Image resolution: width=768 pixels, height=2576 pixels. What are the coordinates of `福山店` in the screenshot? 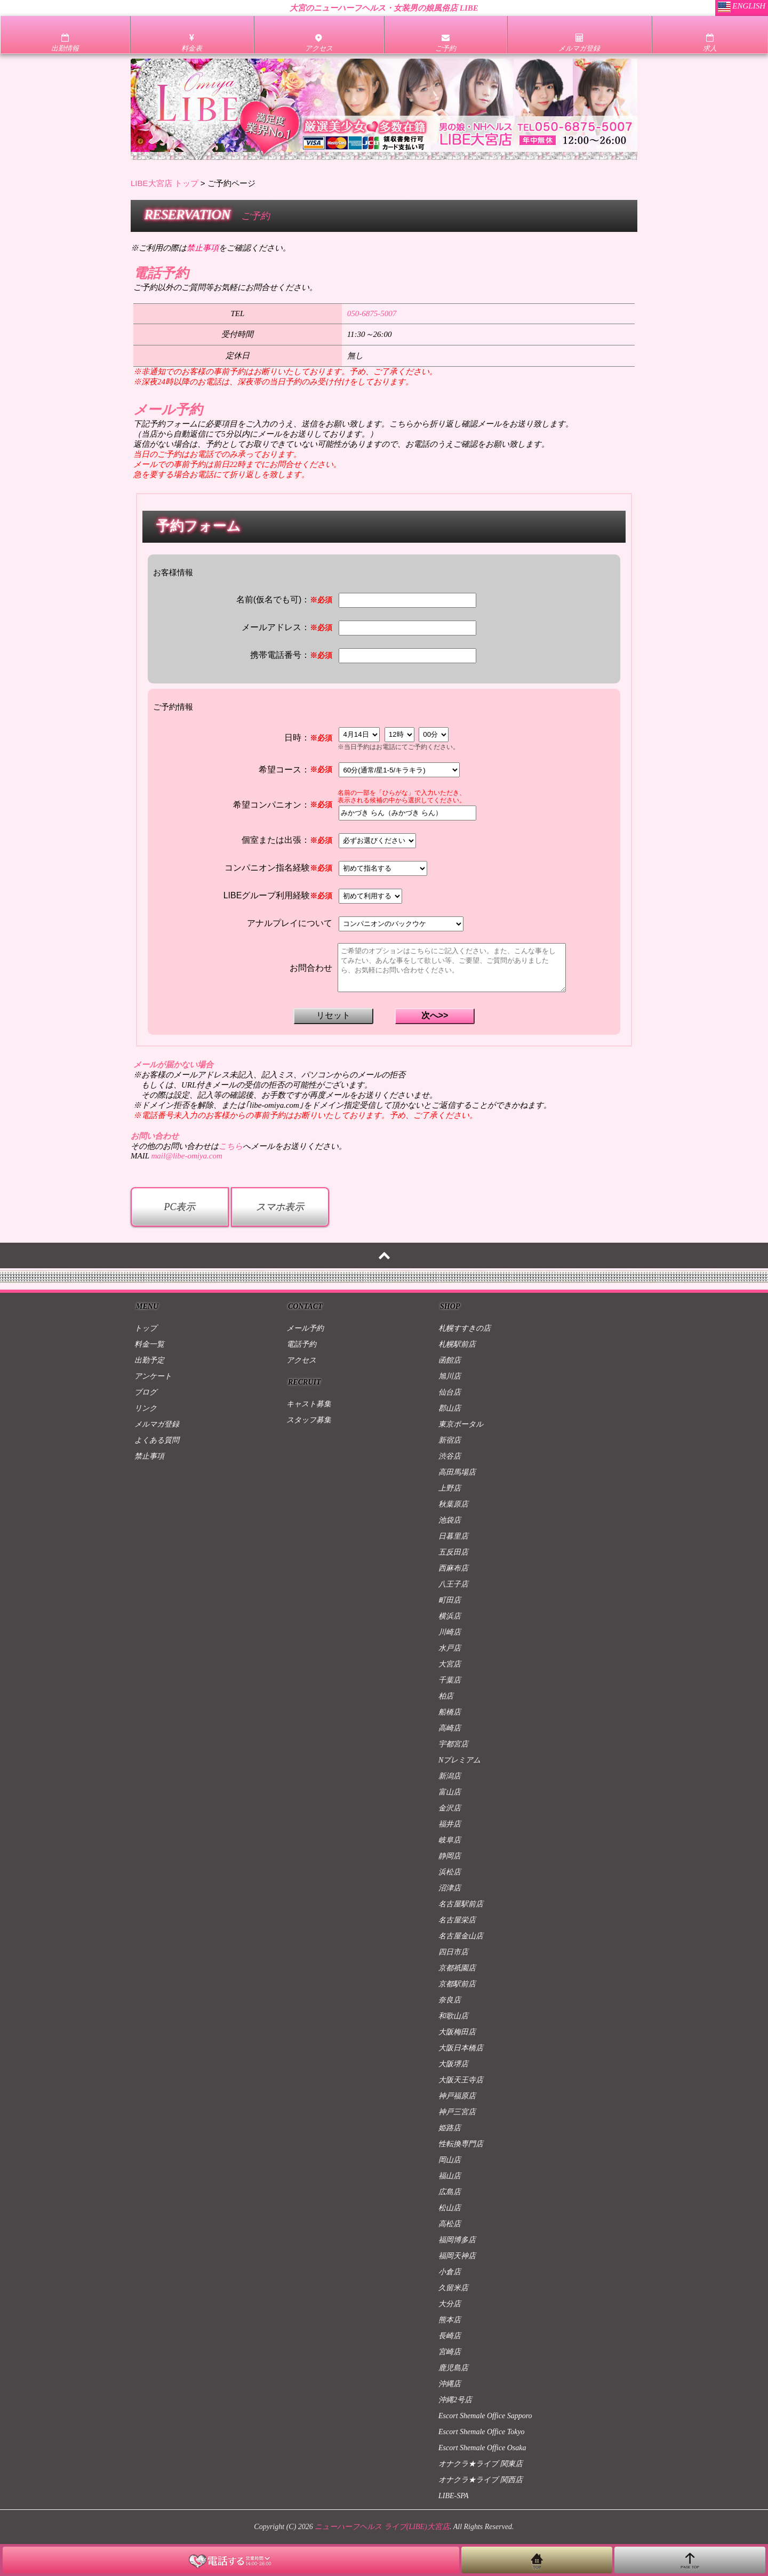 It's located at (449, 2176).